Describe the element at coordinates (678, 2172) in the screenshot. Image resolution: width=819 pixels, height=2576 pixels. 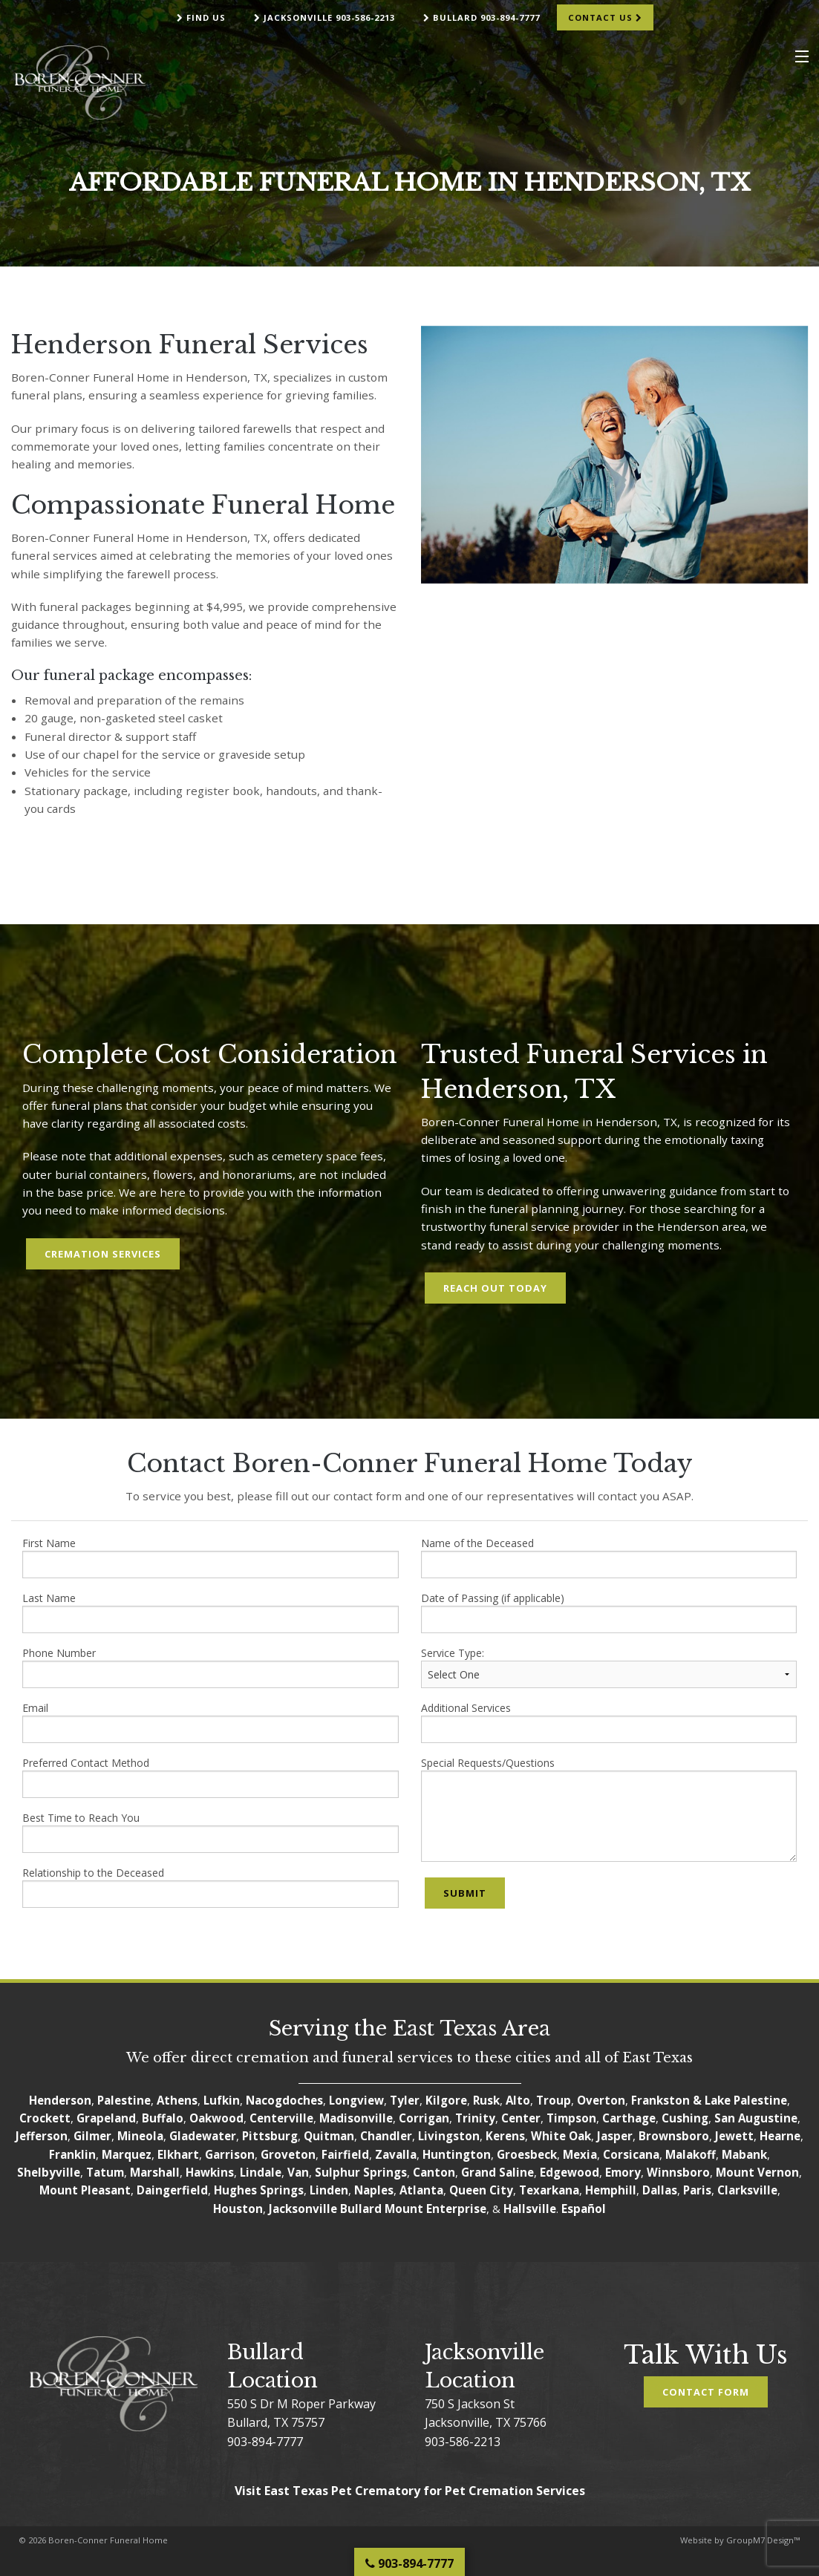
I see `Winnsboro` at that location.